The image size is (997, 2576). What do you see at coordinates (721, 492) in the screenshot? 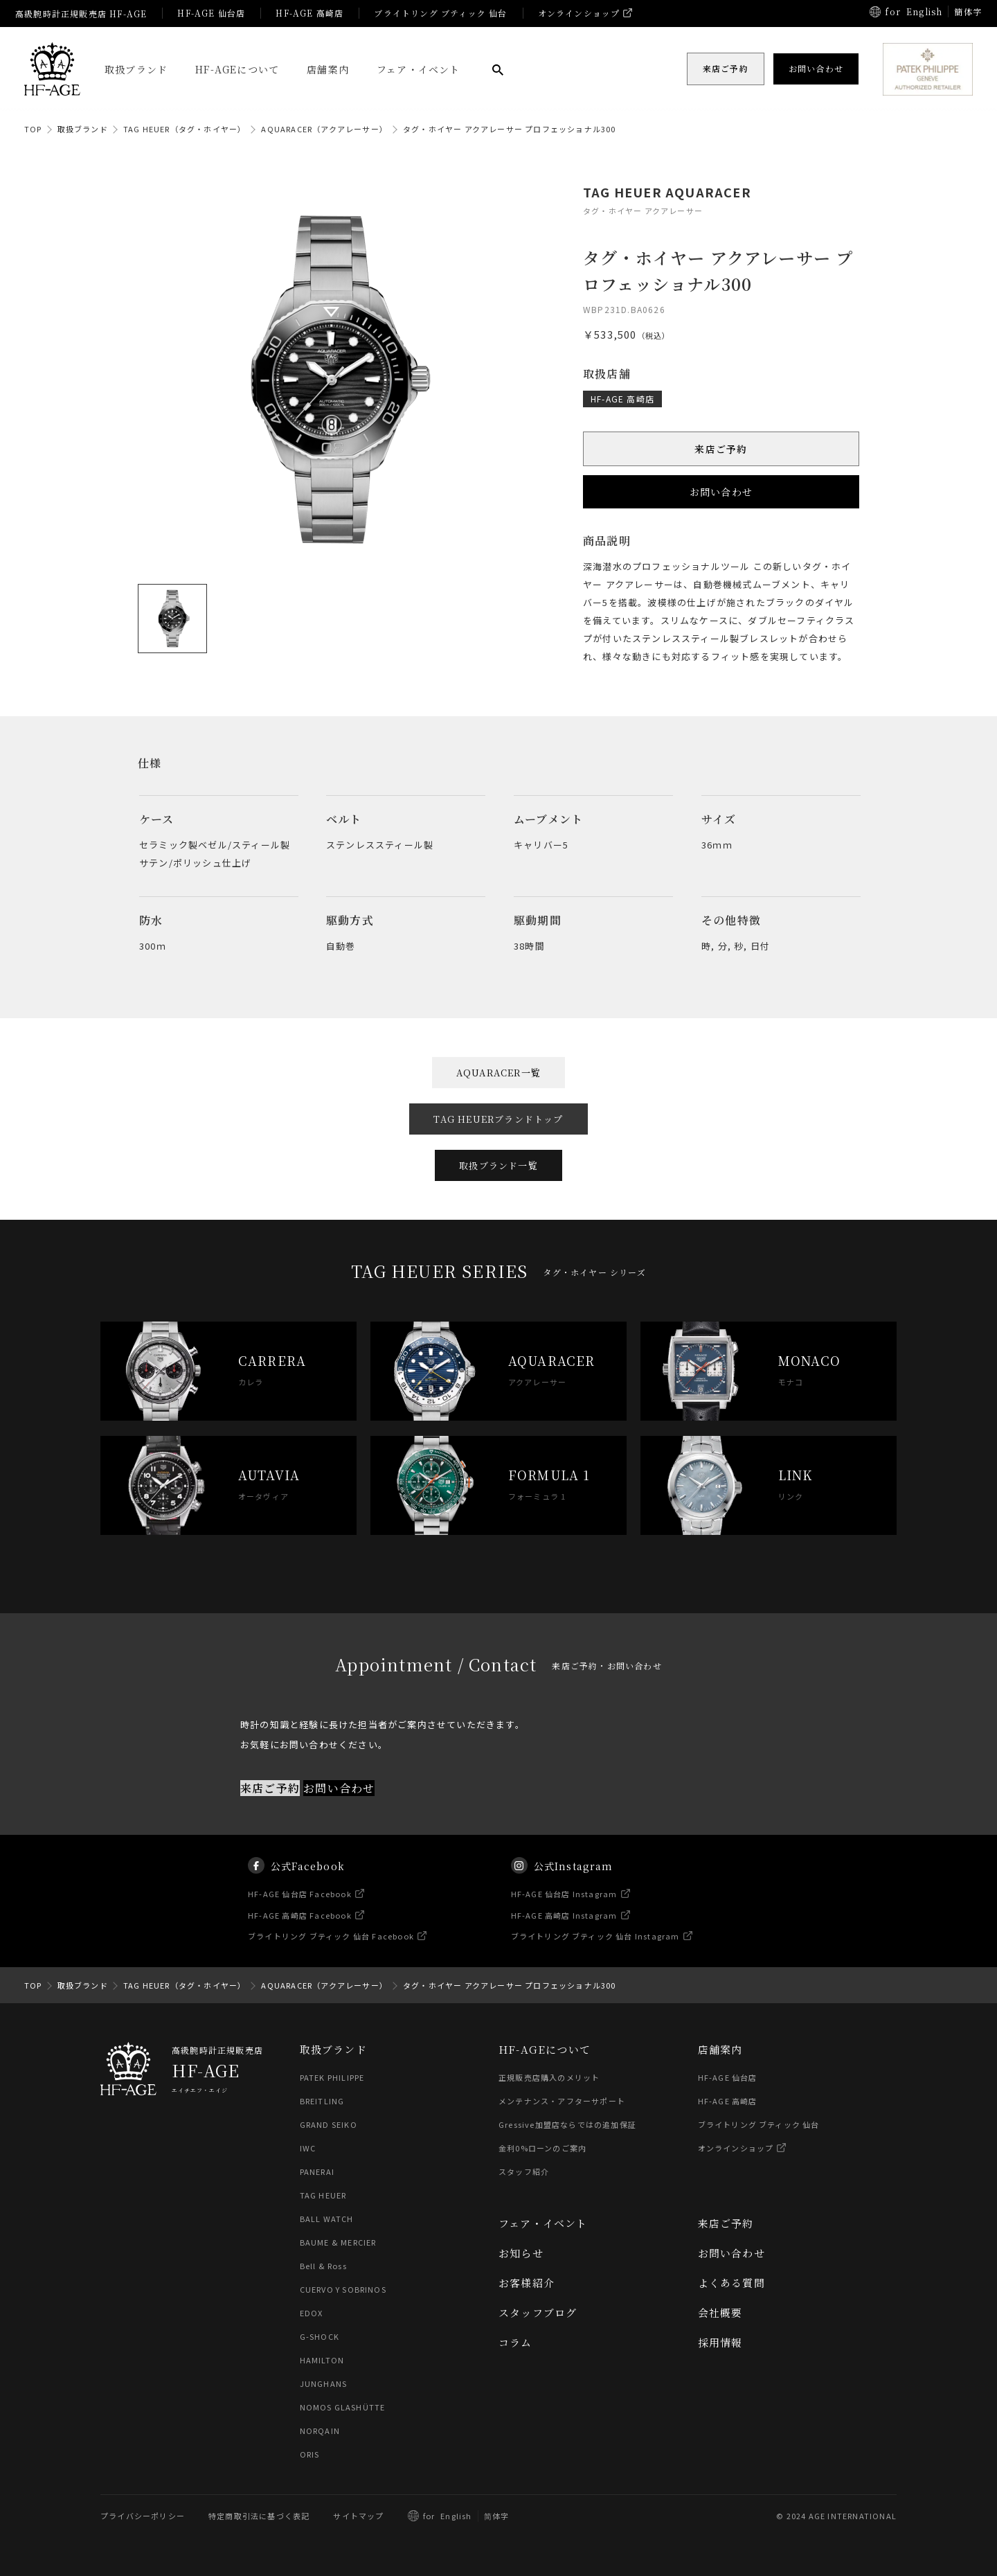
I see `お問い合わせ` at bounding box center [721, 492].